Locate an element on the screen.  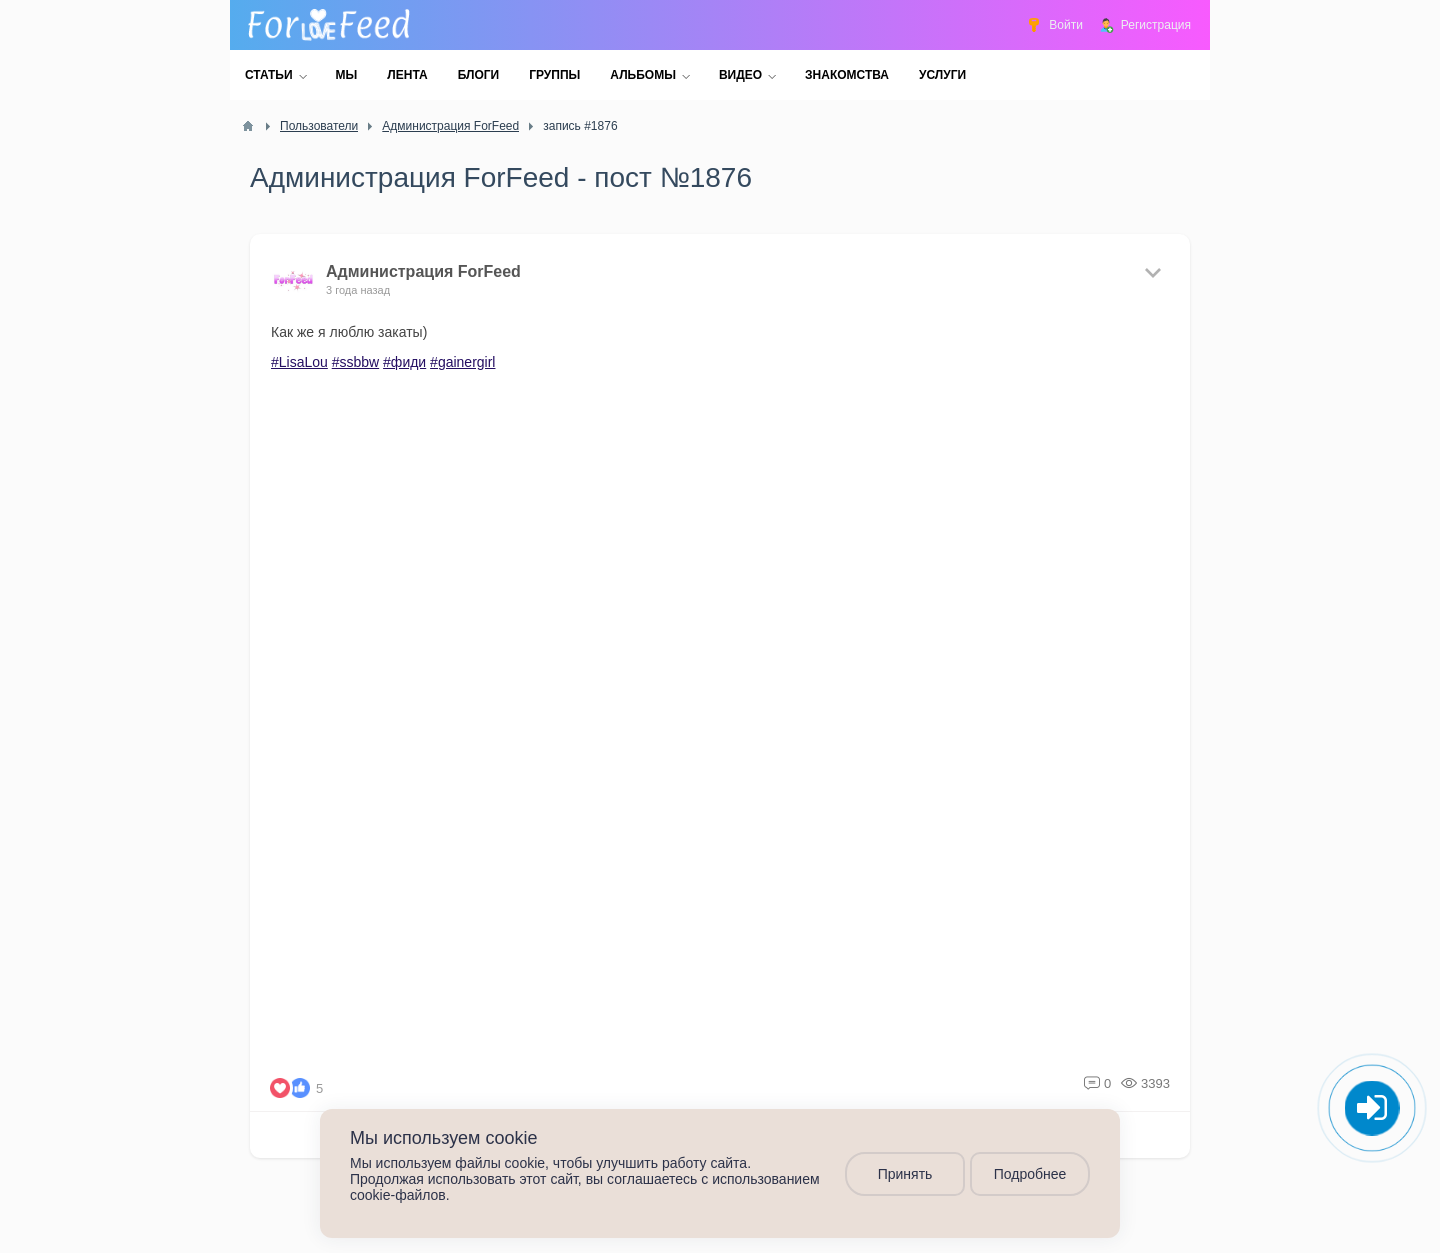
#gainergirl is located at coordinates (462, 362).